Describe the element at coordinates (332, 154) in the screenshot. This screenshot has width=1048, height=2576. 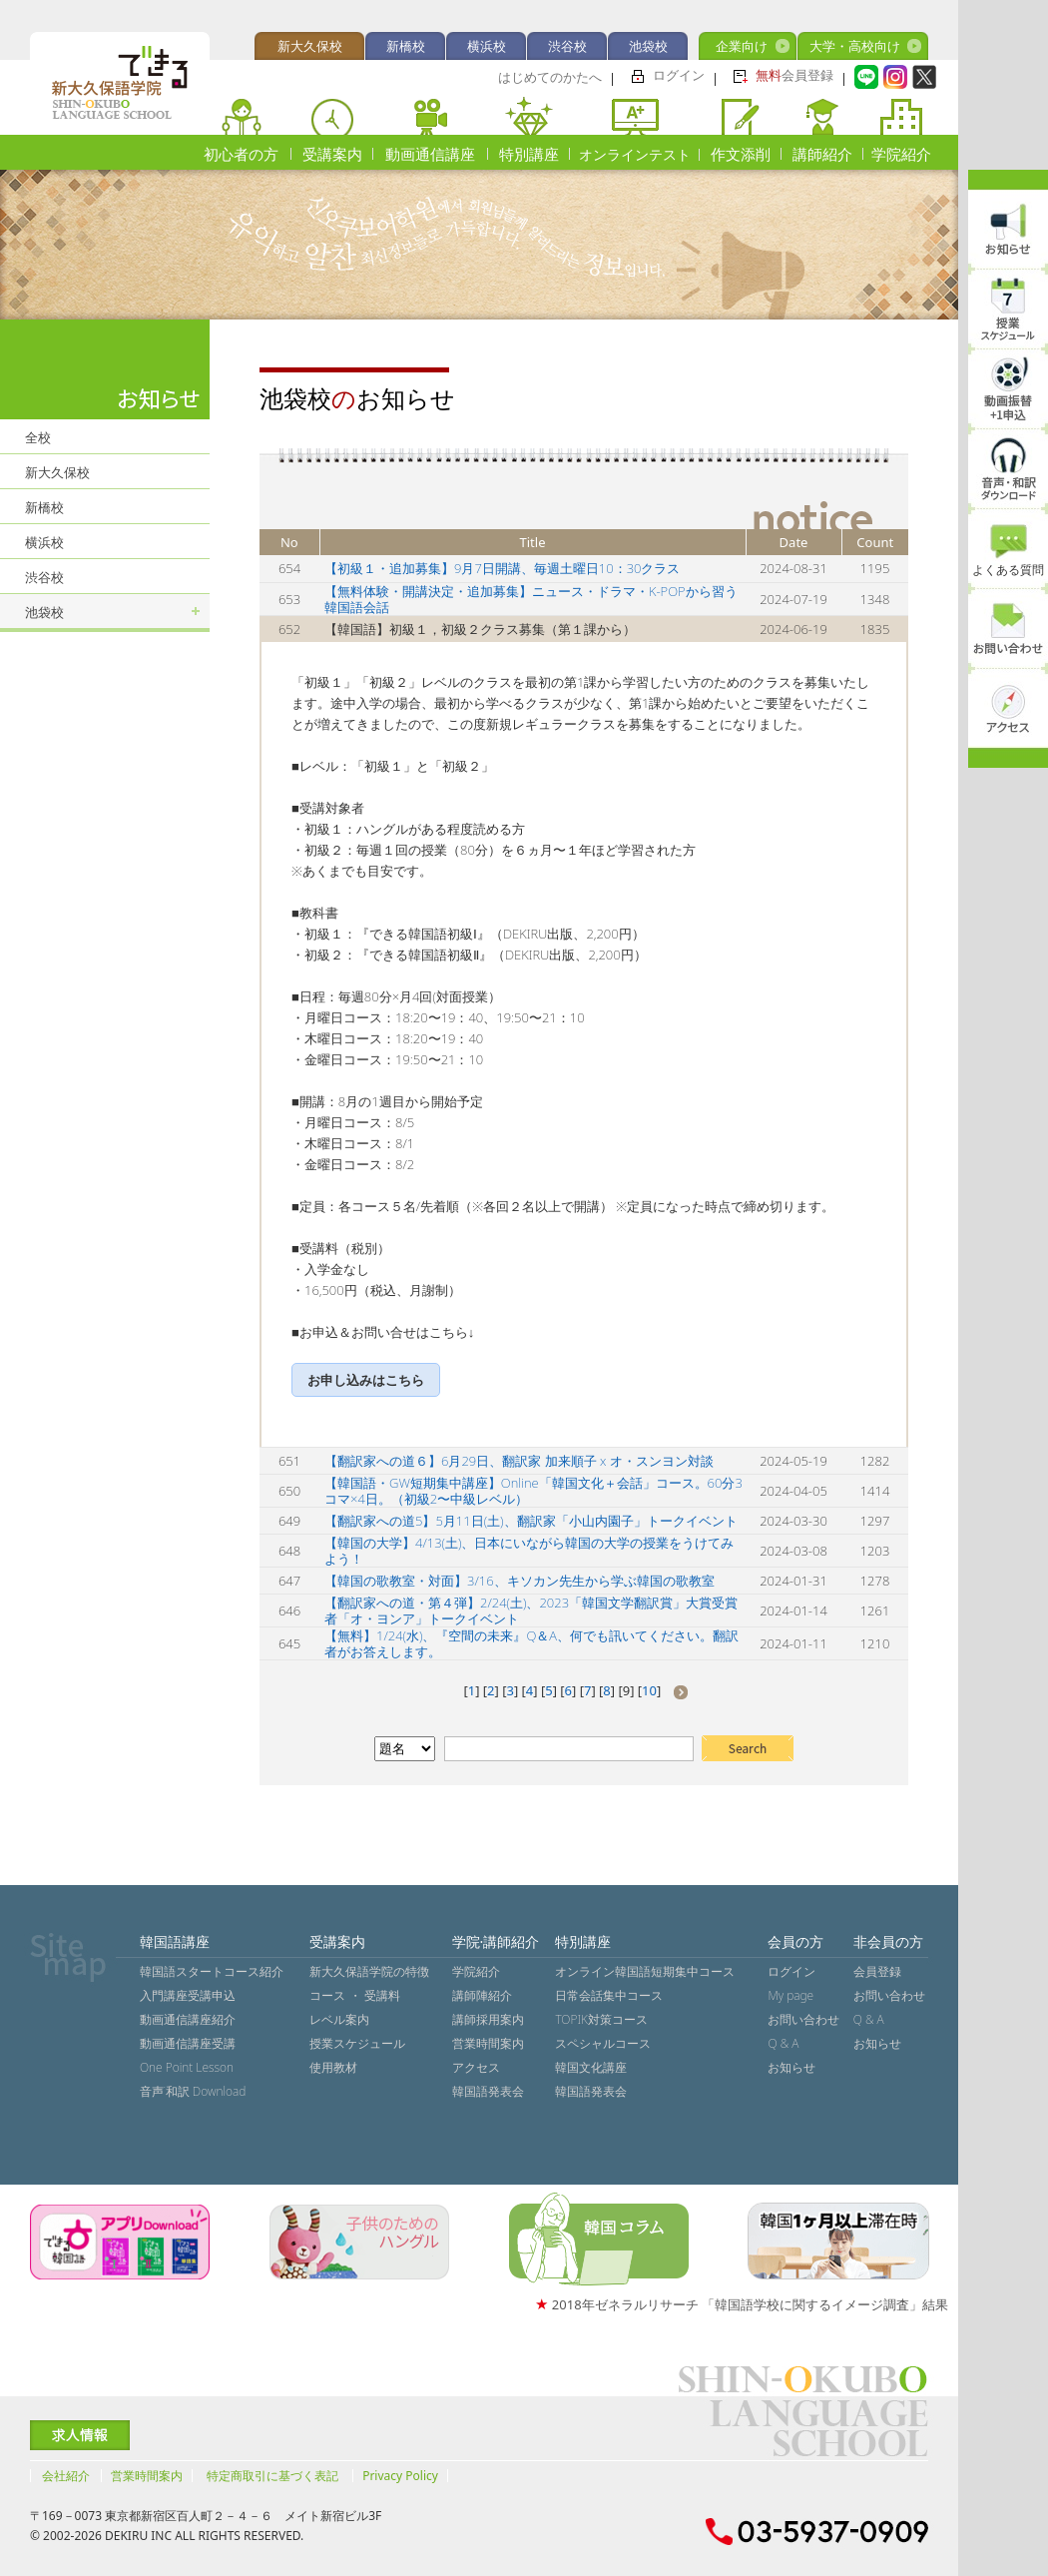
I see `受講案内` at that location.